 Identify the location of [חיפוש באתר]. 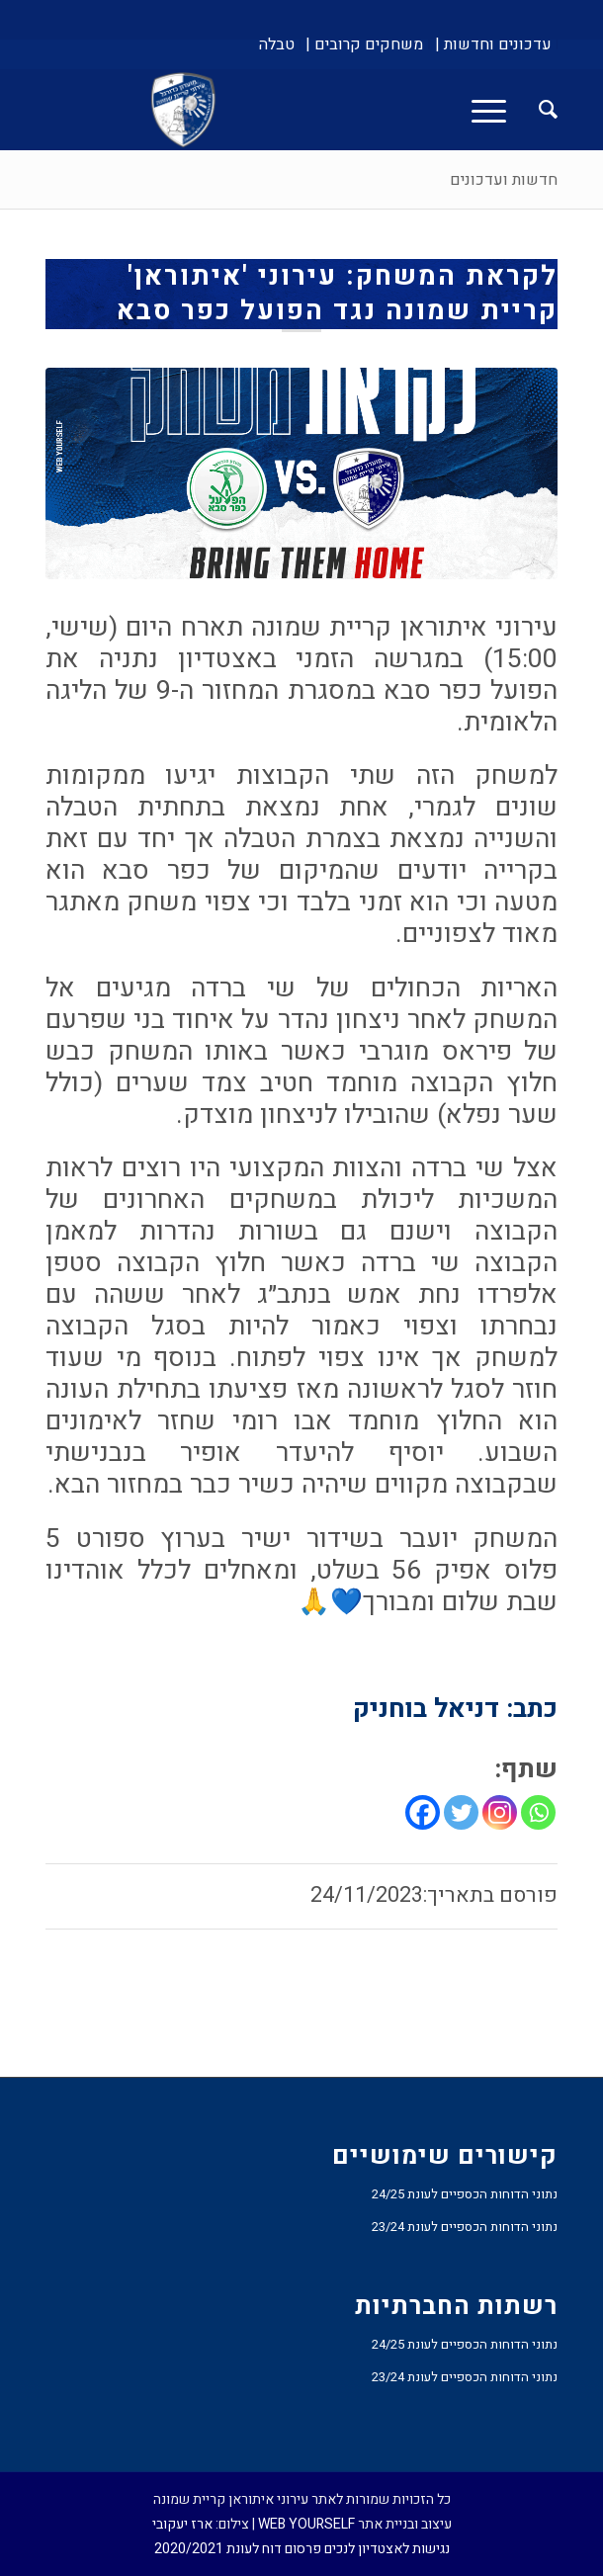
(538, 109).